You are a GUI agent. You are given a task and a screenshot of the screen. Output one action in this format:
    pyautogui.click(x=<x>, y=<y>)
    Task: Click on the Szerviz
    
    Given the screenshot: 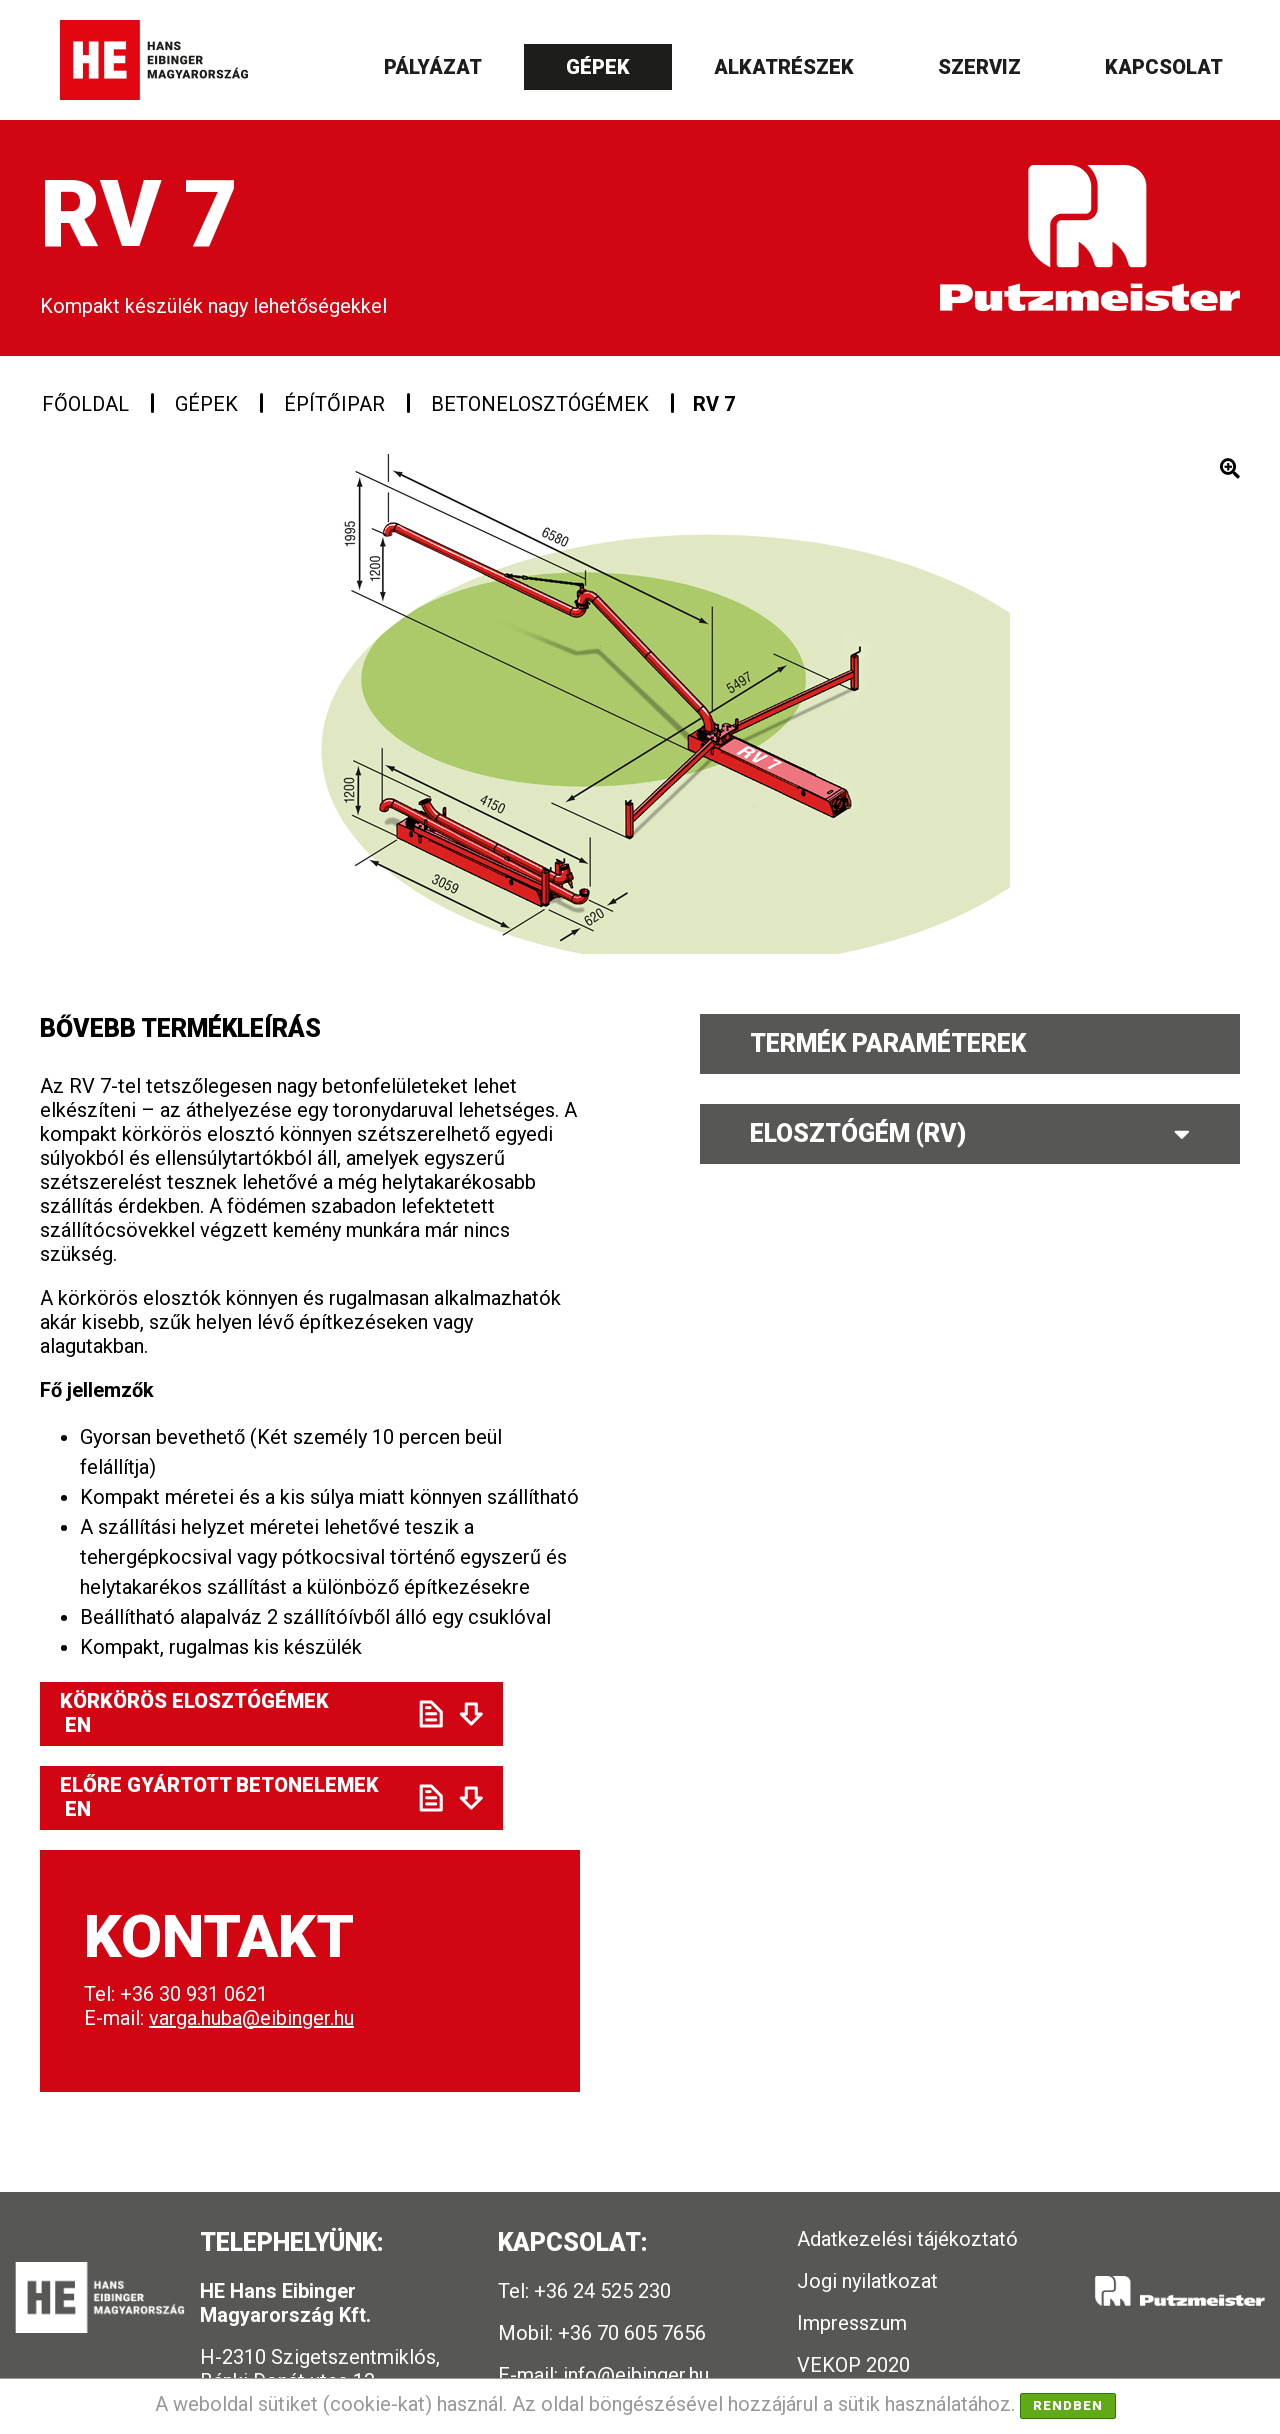 What is the action you would take?
    pyautogui.click(x=979, y=67)
    